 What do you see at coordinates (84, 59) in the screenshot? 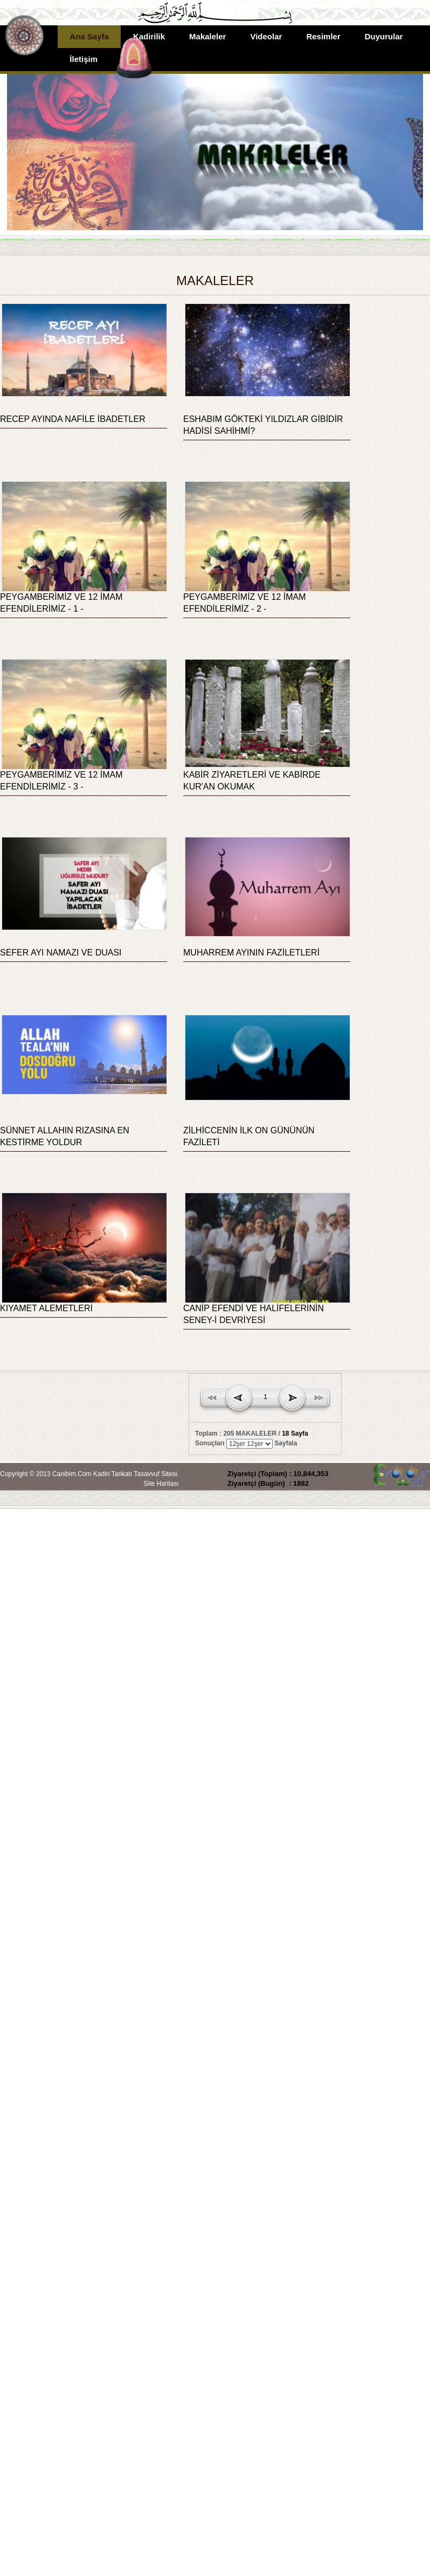
I see `İletişim` at bounding box center [84, 59].